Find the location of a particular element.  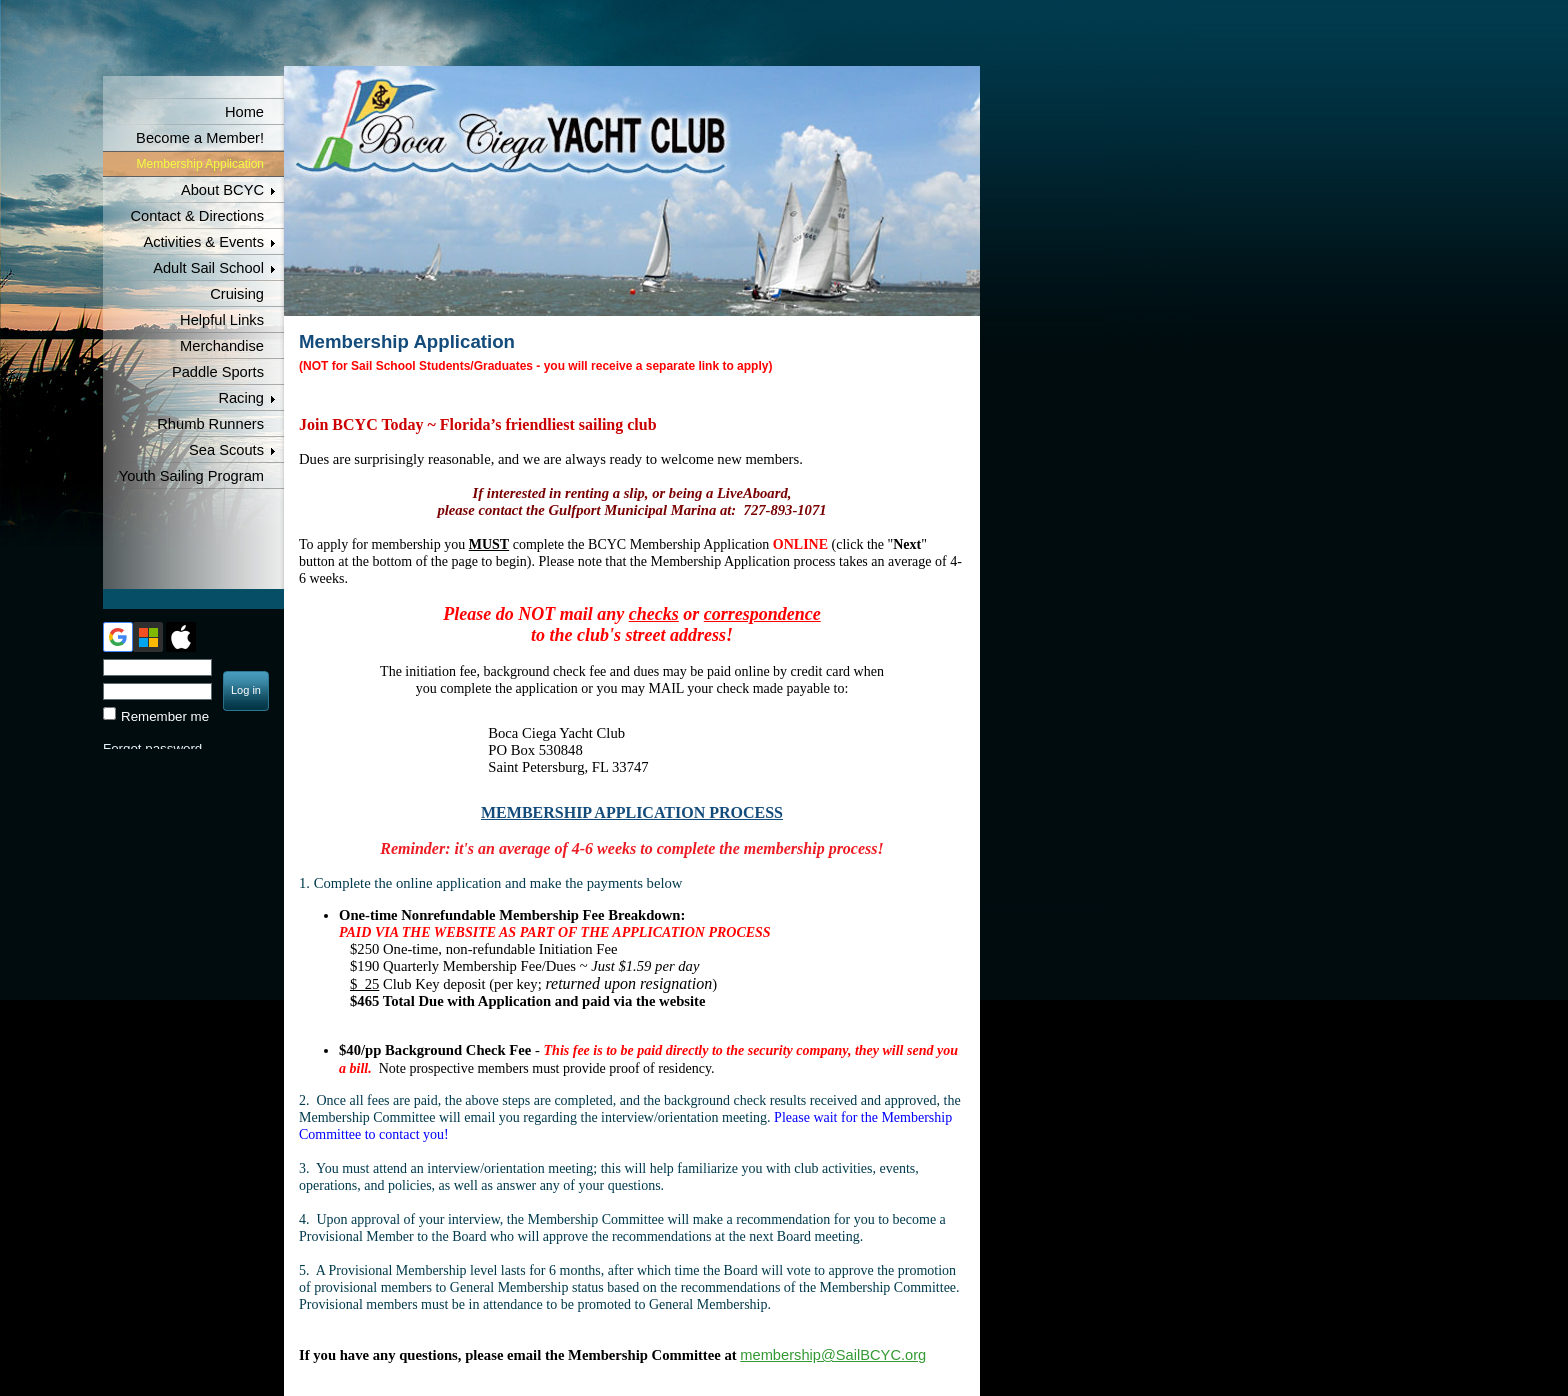

Youth Sailing Program is located at coordinates (191, 476).